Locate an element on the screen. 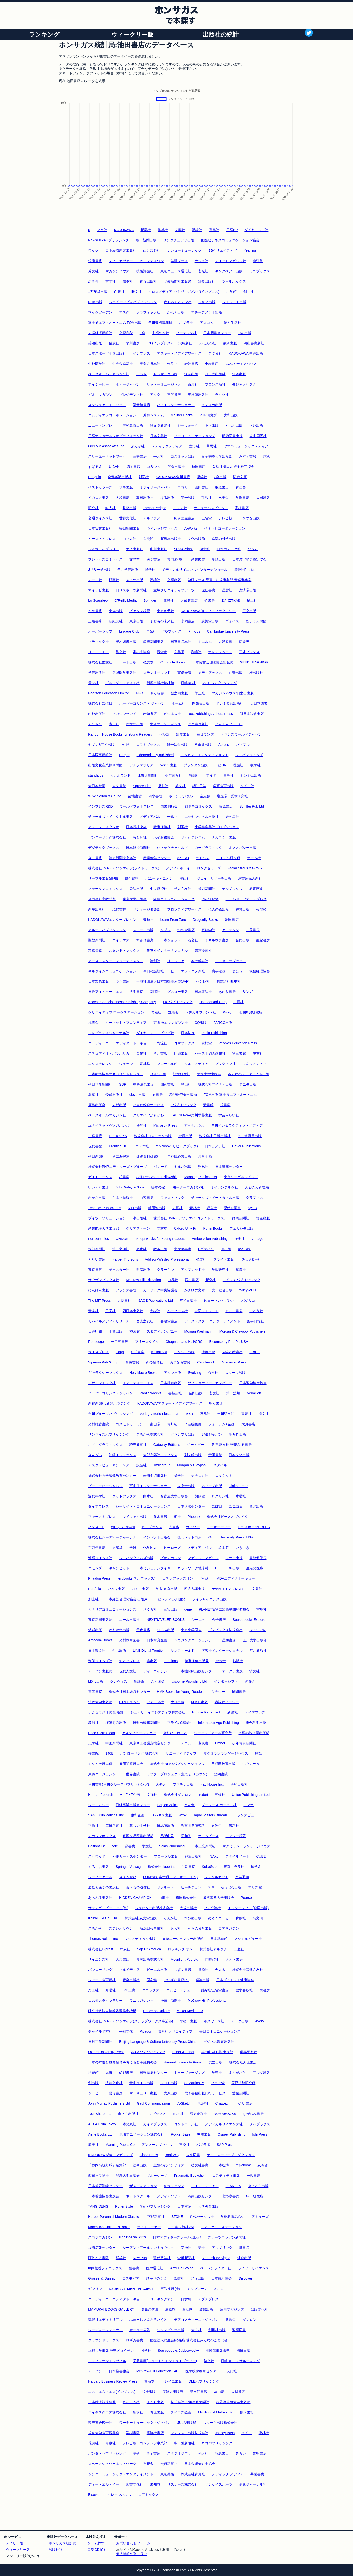  A.D.A.Edita Tokyo is located at coordinates (102, 2124).